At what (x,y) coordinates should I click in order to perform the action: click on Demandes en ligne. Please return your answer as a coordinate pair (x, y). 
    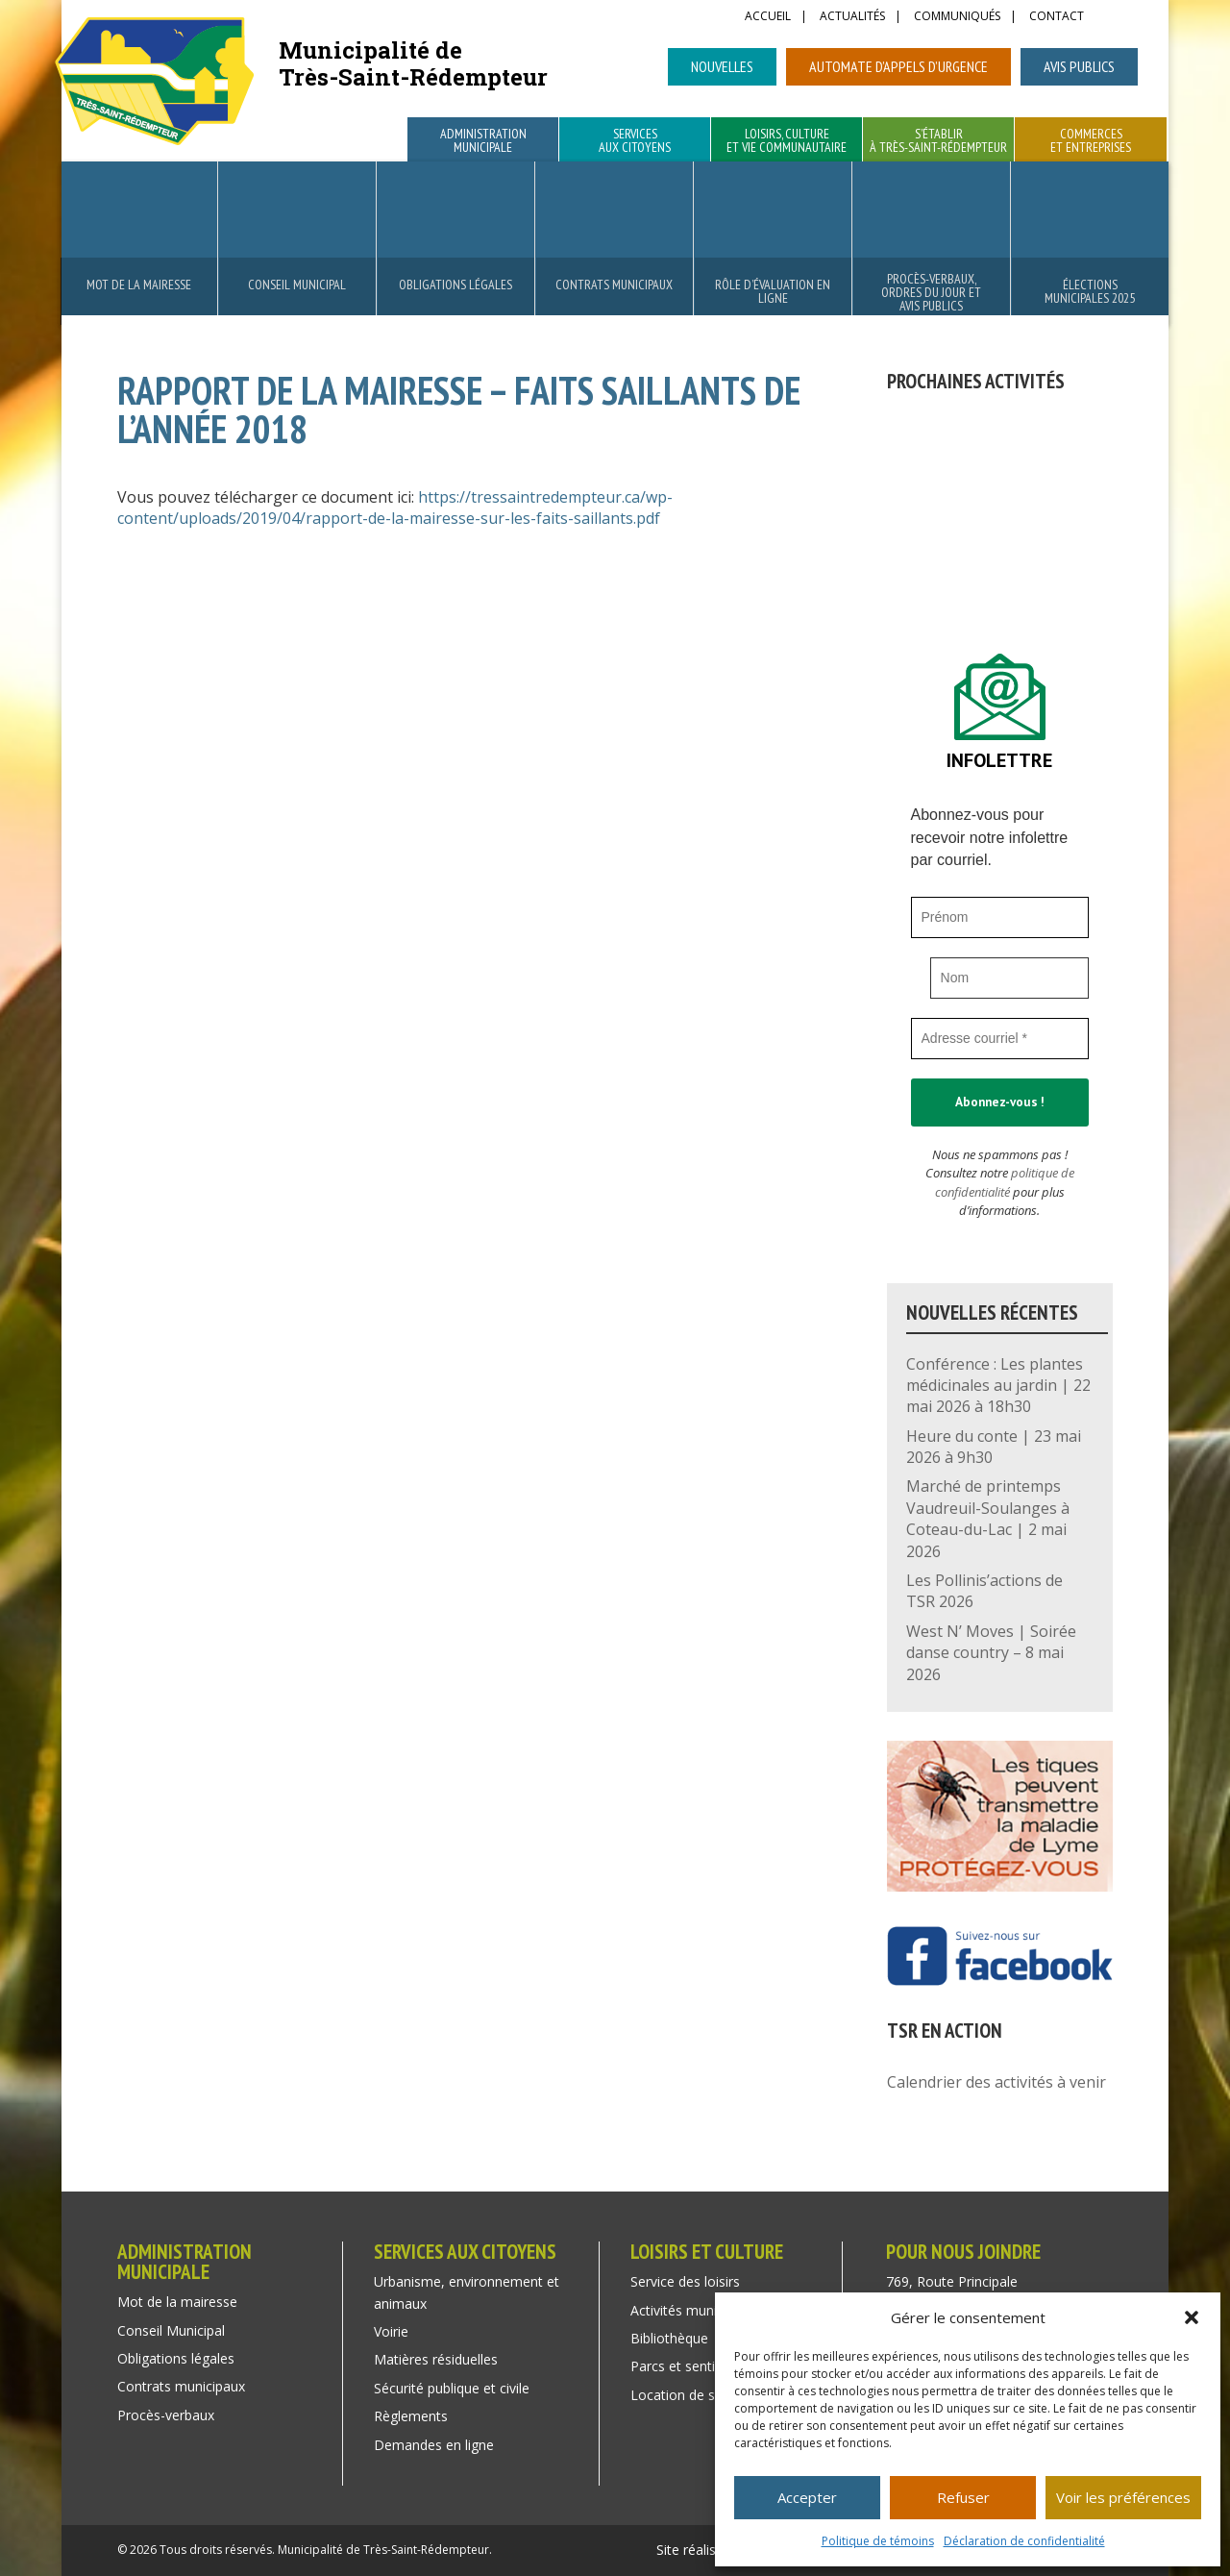
    Looking at the image, I should click on (434, 2445).